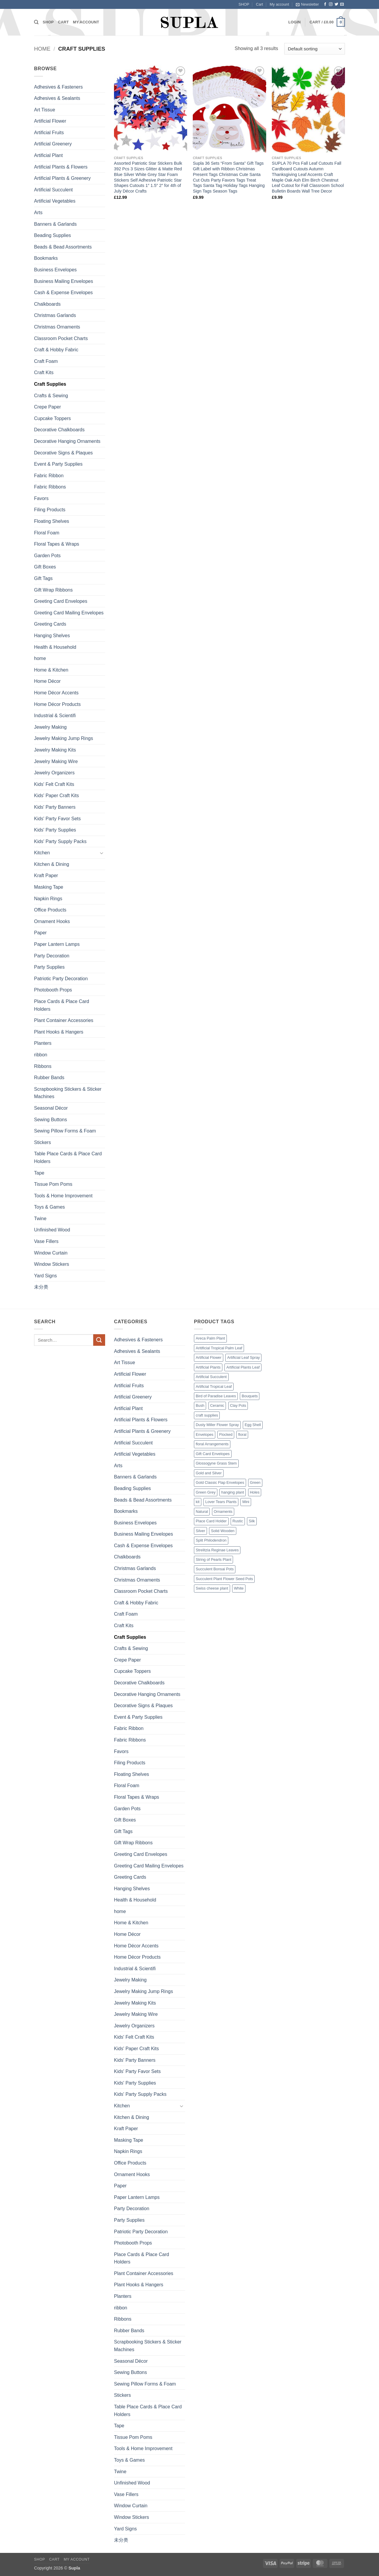 The width and height of the screenshot is (379, 2576). I want to click on Gold and Silver [Gold and Silver (1 product)], so click(209, 1473).